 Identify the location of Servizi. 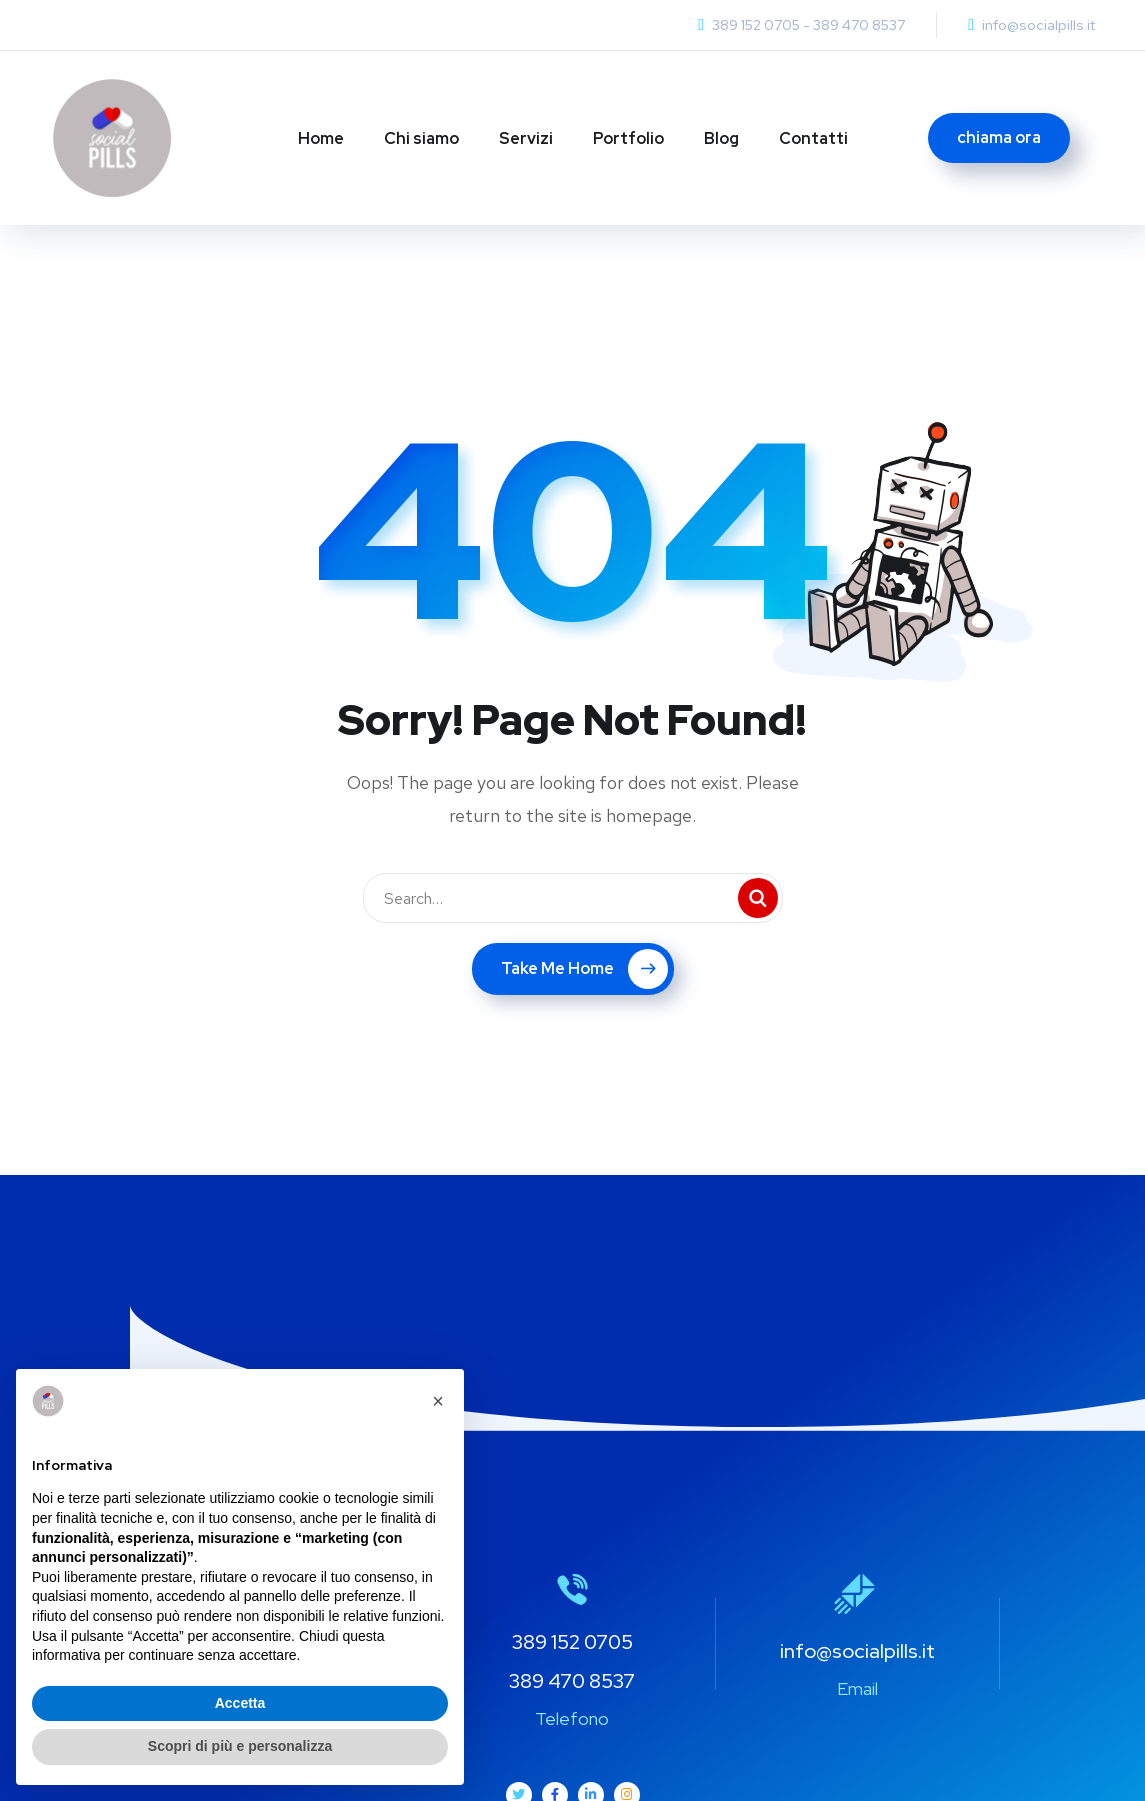
(526, 138).